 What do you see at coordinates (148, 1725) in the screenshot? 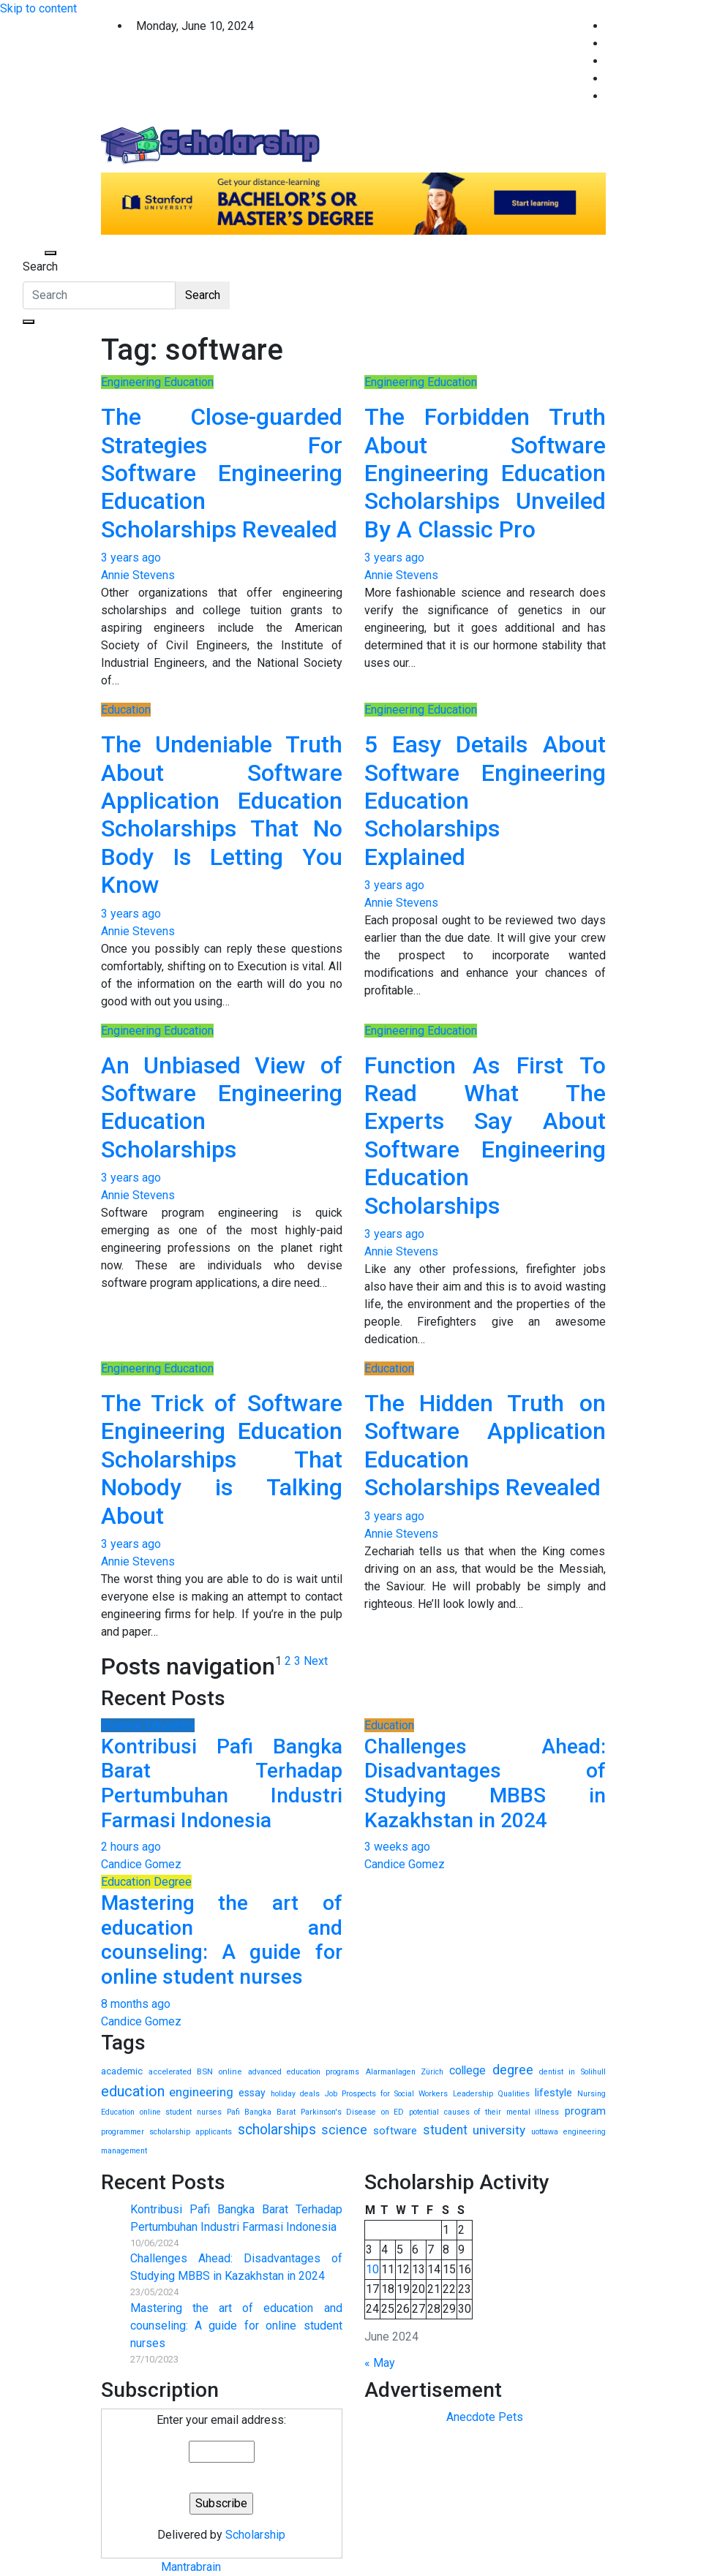
I see `Science Education` at bounding box center [148, 1725].